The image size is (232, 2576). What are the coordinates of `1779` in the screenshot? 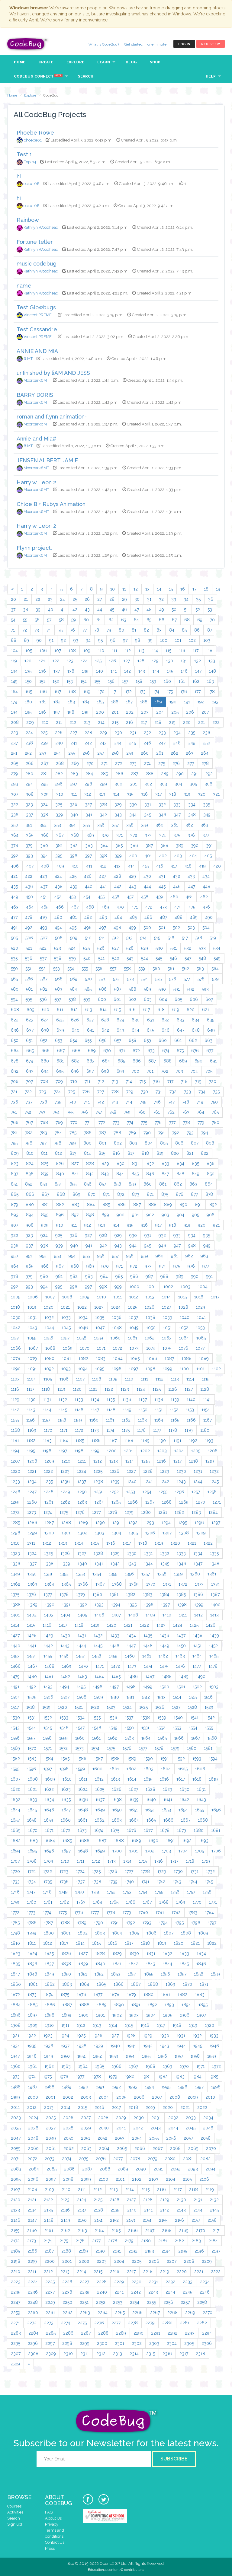 It's located at (127, 1912).